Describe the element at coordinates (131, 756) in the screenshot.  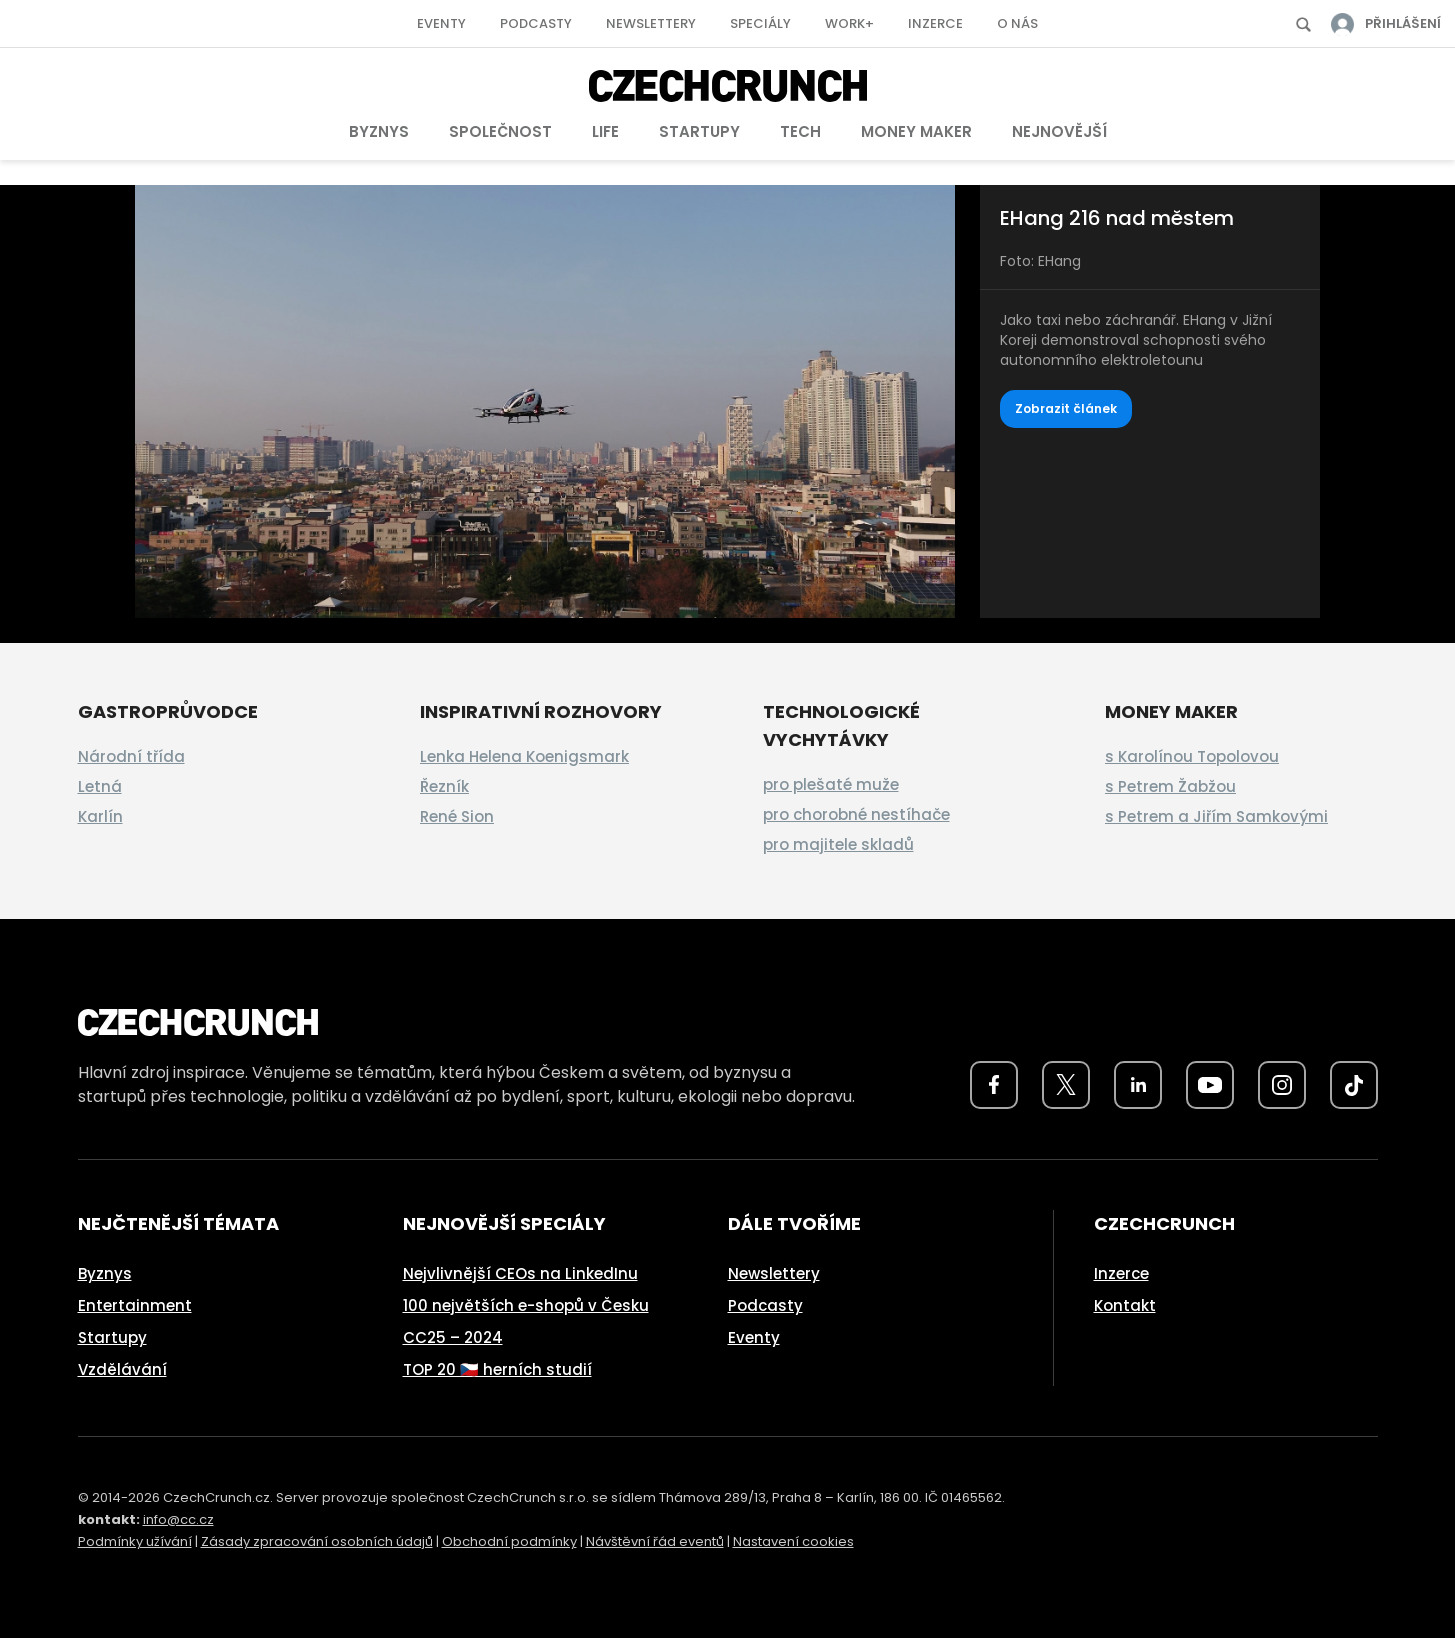
I see `Národní třída` at that location.